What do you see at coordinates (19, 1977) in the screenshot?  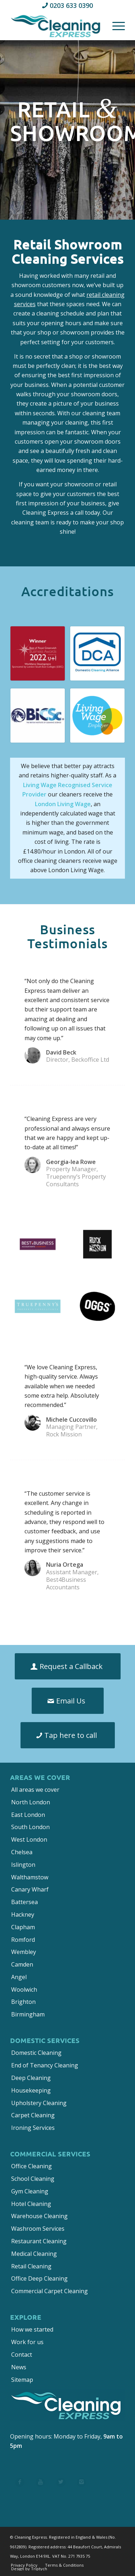 I see `Angel` at bounding box center [19, 1977].